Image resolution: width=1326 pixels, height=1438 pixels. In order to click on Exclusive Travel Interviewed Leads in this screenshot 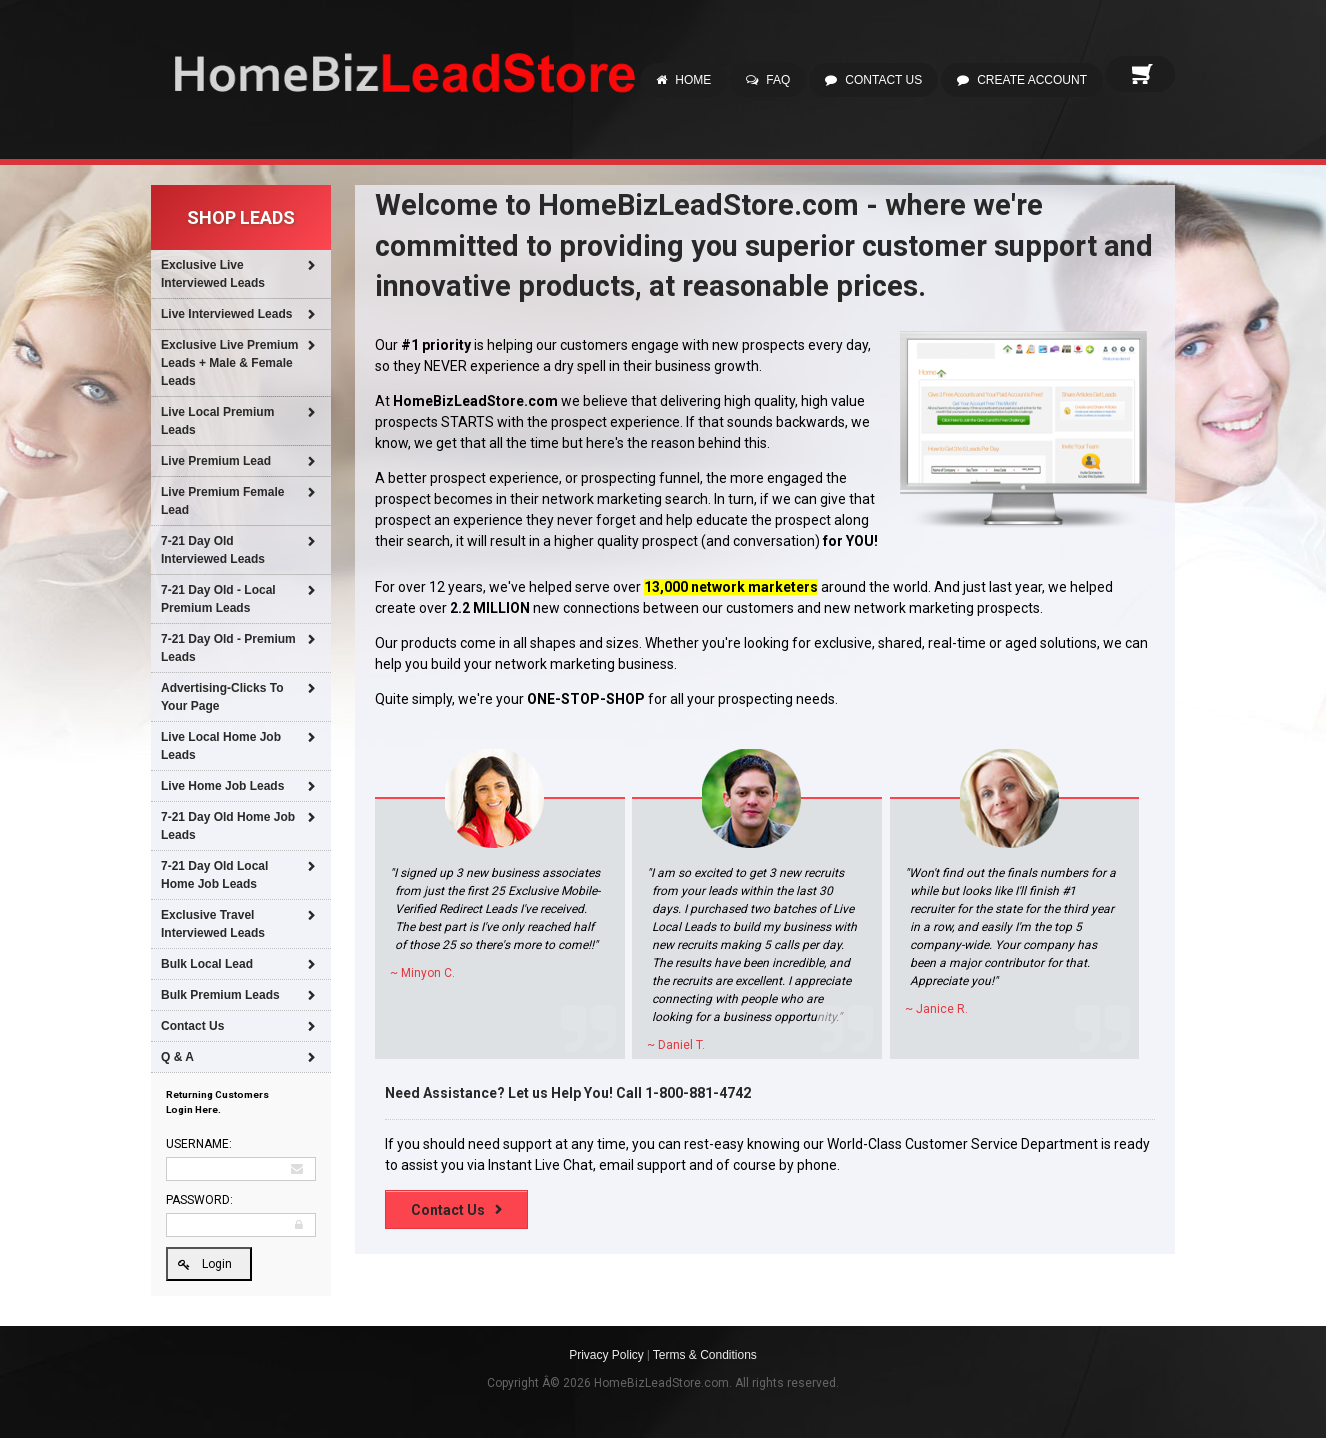, I will do `click(213, 924)`.